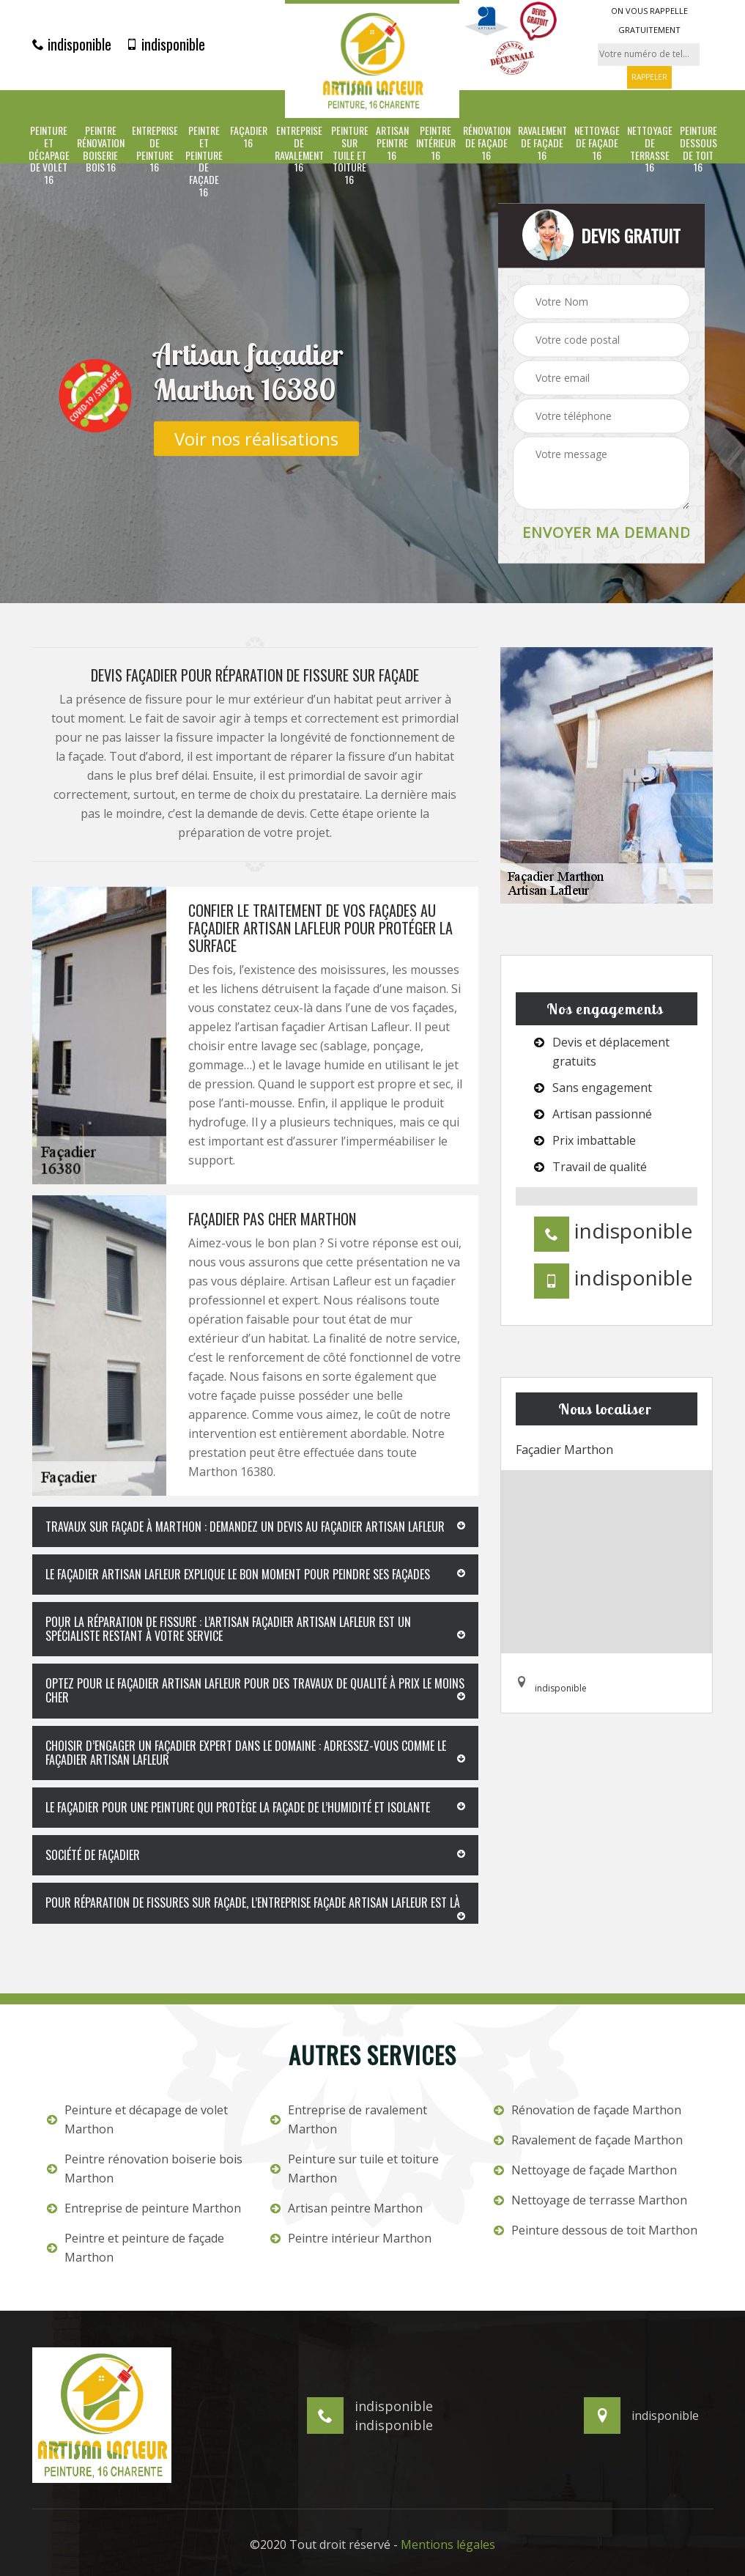  I want to click on Peinture et décapage de volet 16, so click(49, 155).